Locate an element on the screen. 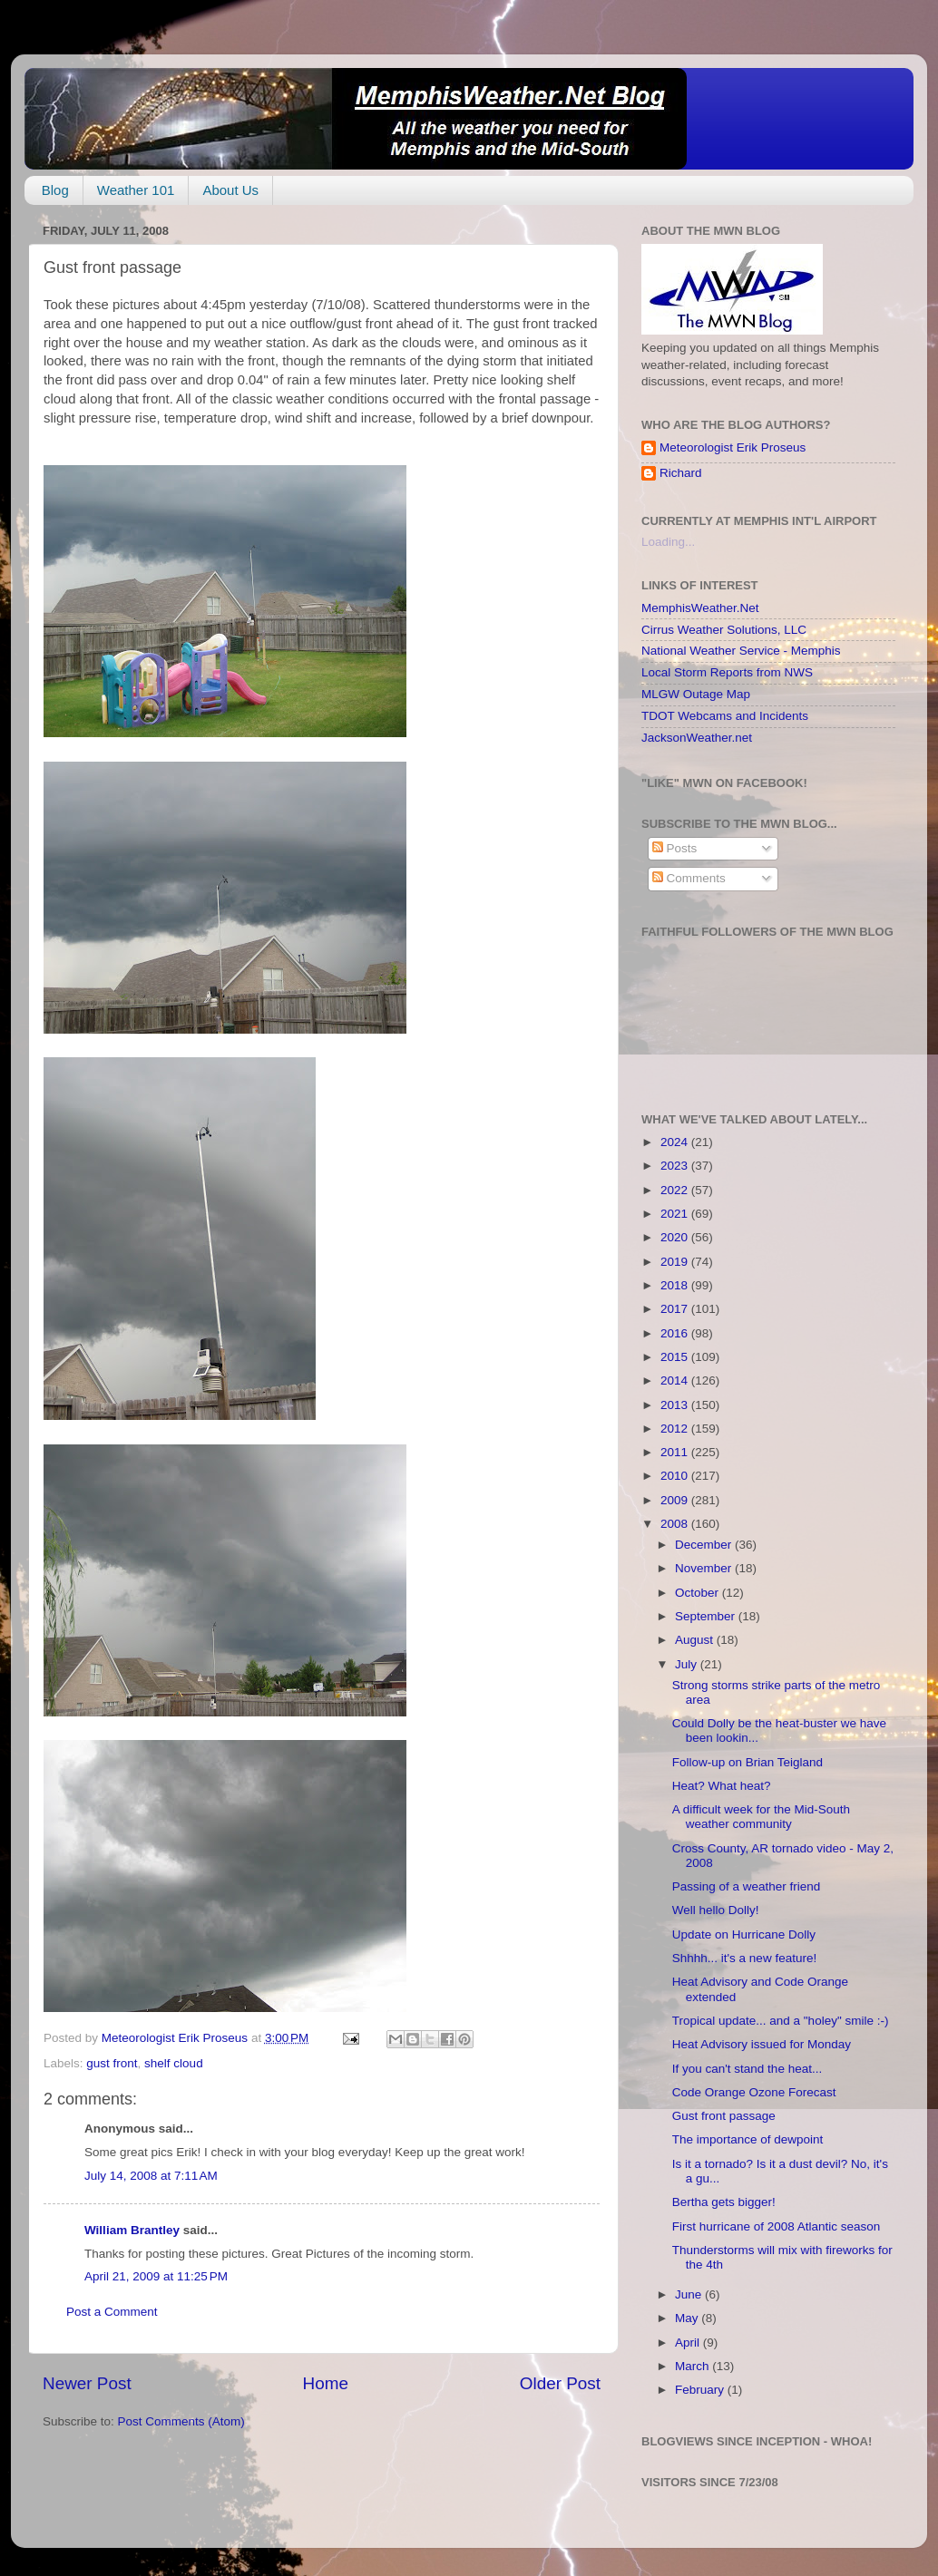  Post a Comment is located at coordinates (112, 2311).